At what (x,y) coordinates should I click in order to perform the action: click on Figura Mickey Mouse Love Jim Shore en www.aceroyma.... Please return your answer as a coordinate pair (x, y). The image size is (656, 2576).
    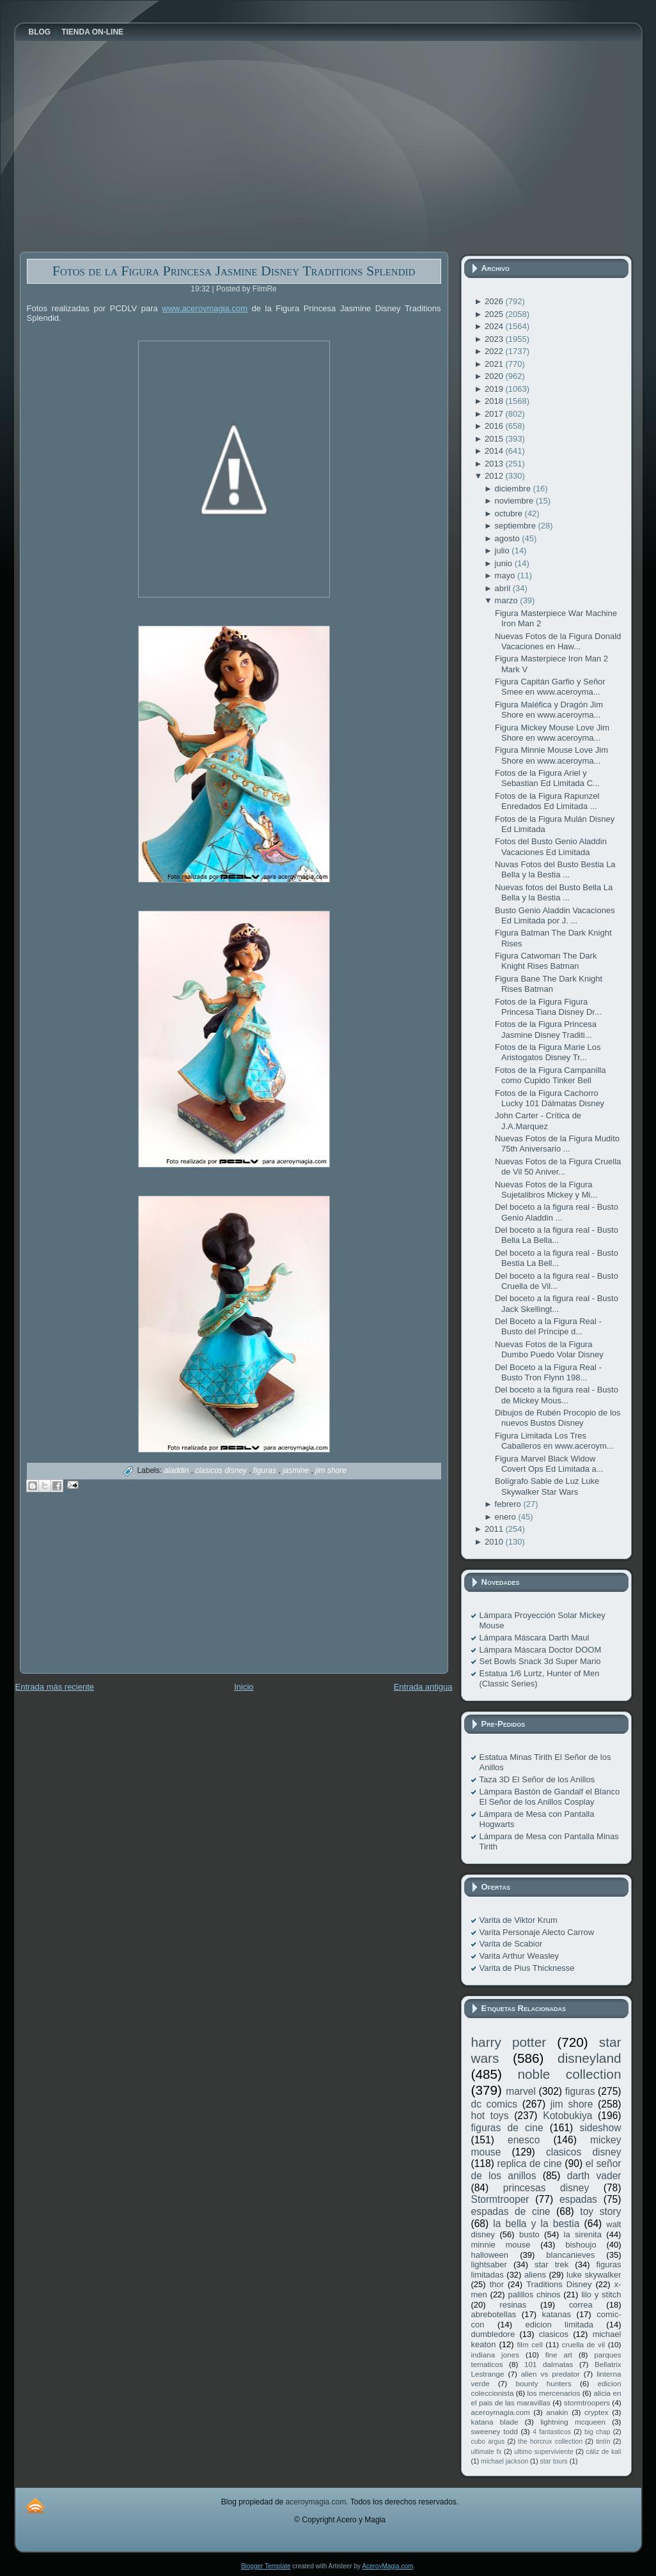
    Looking at the image, I should click on (552, 733).